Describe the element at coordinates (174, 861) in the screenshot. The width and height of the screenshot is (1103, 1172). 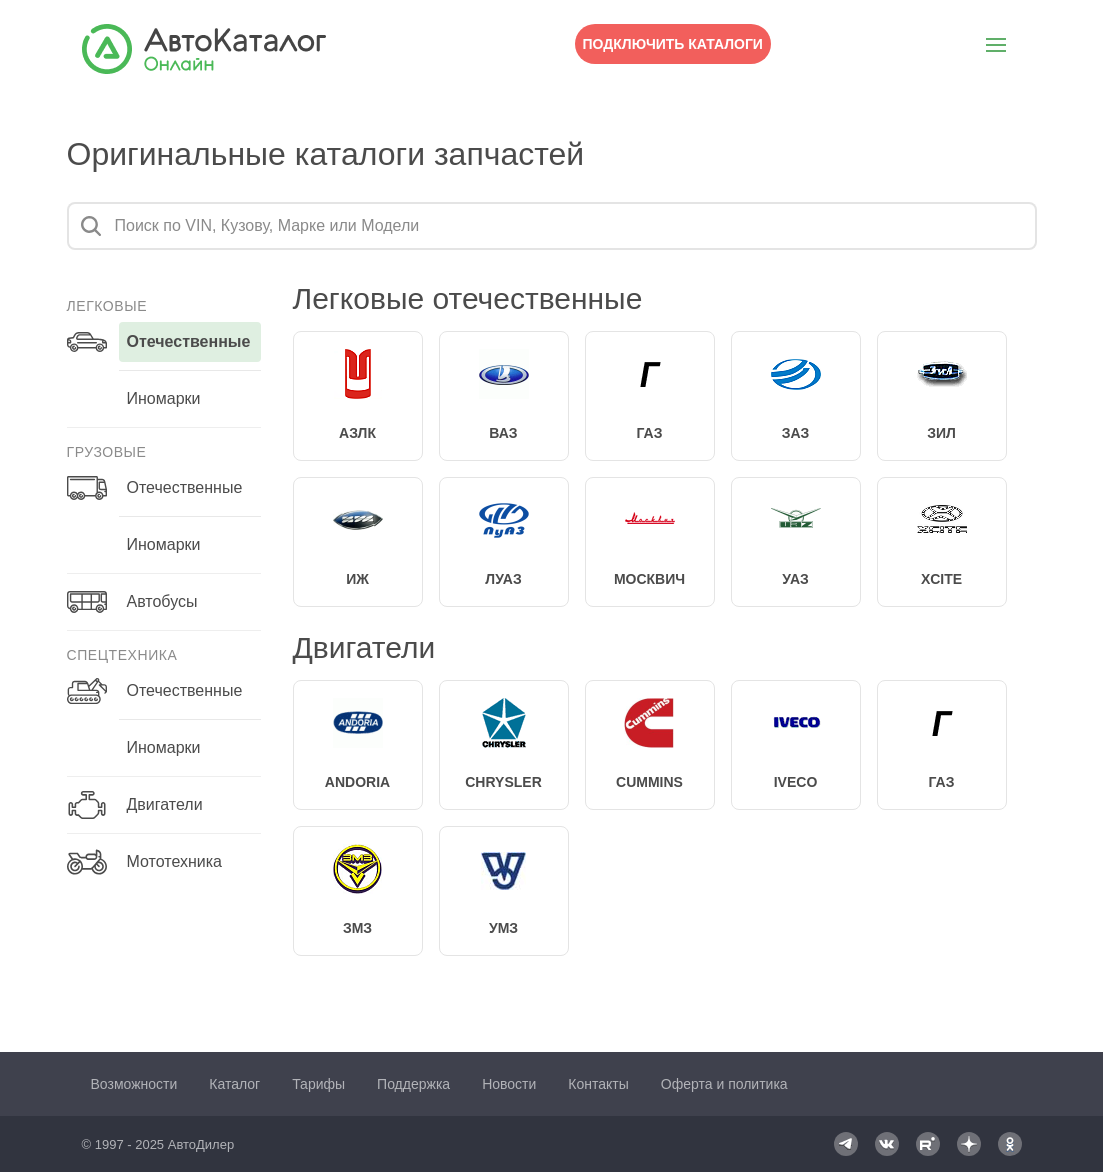
I see `Мототехника` at that location.